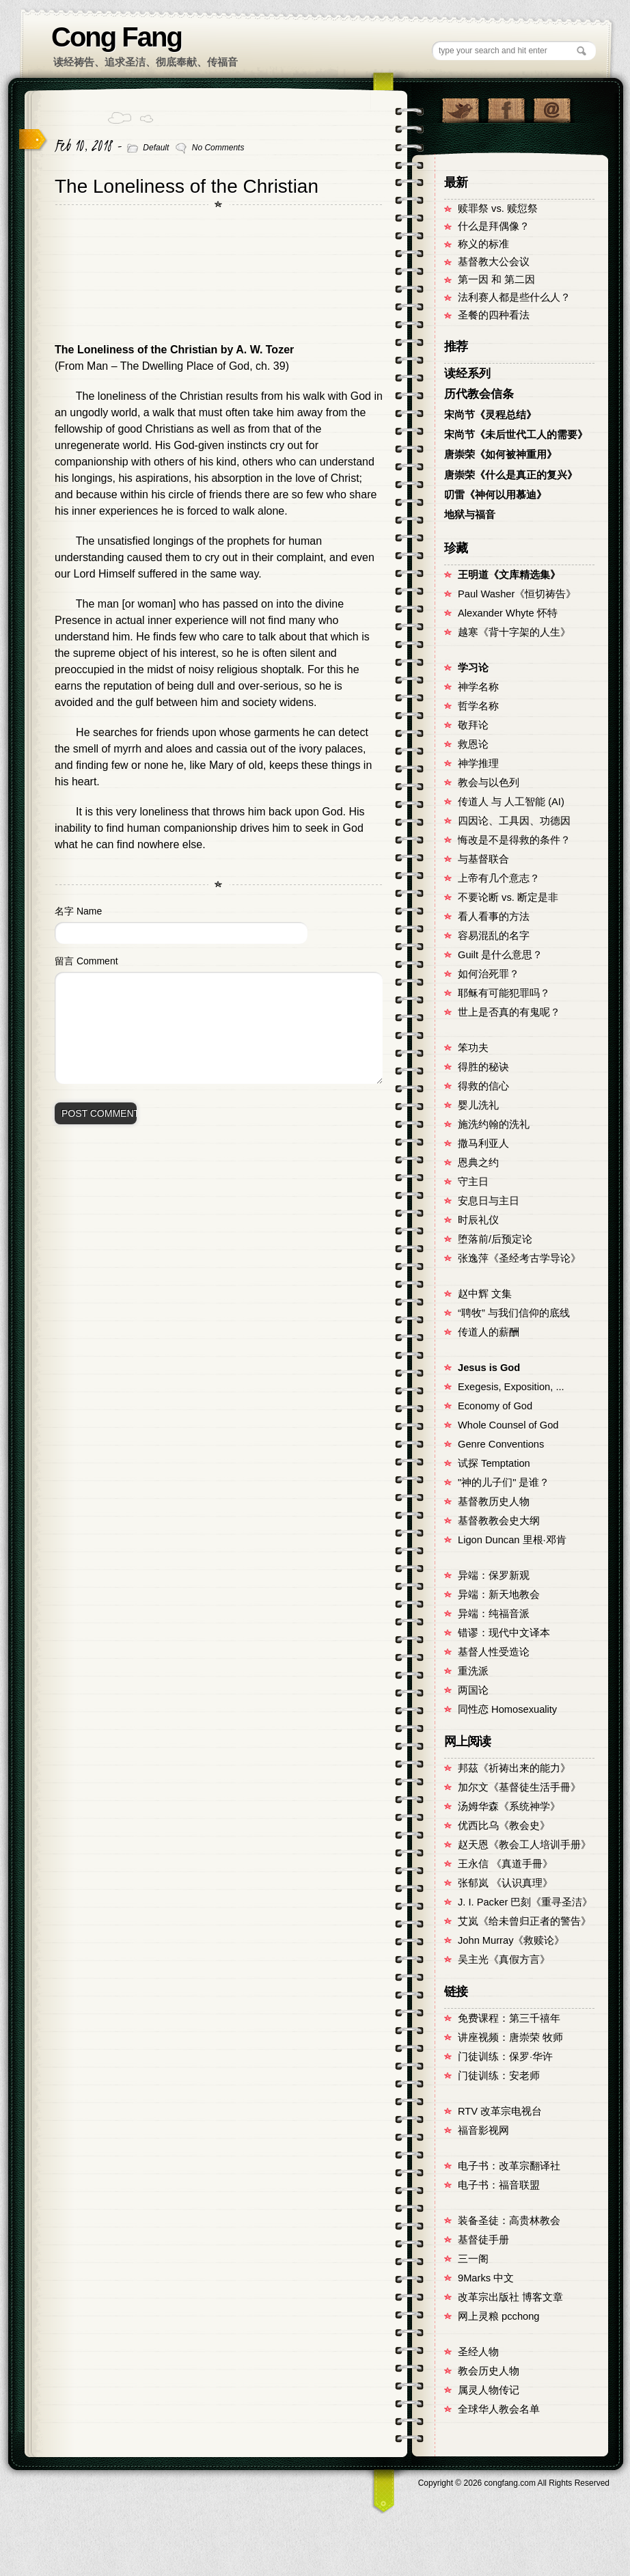 This screenshot has width=630, height=2576. What do you see at coordinates (500, 954) in the screenshot?
I see `Guilt 是什么意思？` at bounding box center [500, 954].